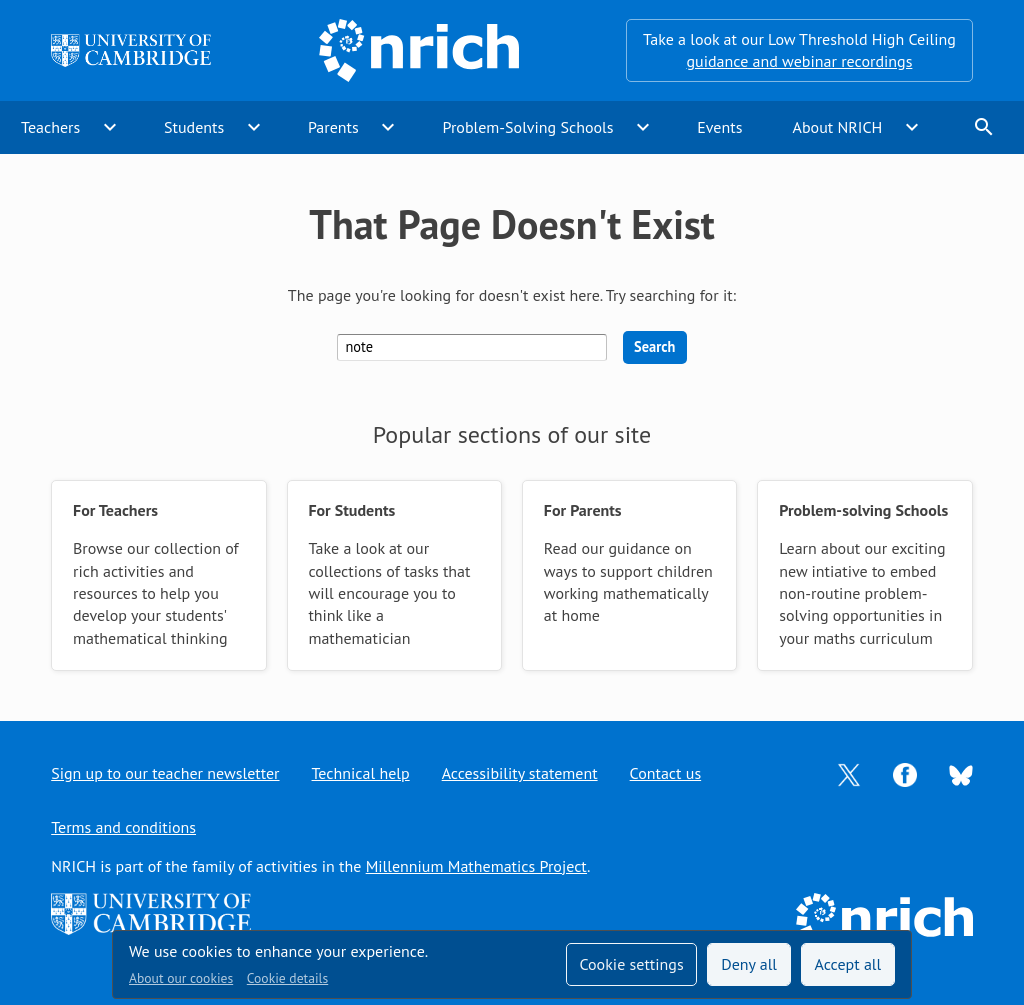 The image size is (1024, 1005). What do you see at coordinates (476, 866) in the screenshot?
I see `Millennium Mathematics Project` at bounding box center [476, 866].